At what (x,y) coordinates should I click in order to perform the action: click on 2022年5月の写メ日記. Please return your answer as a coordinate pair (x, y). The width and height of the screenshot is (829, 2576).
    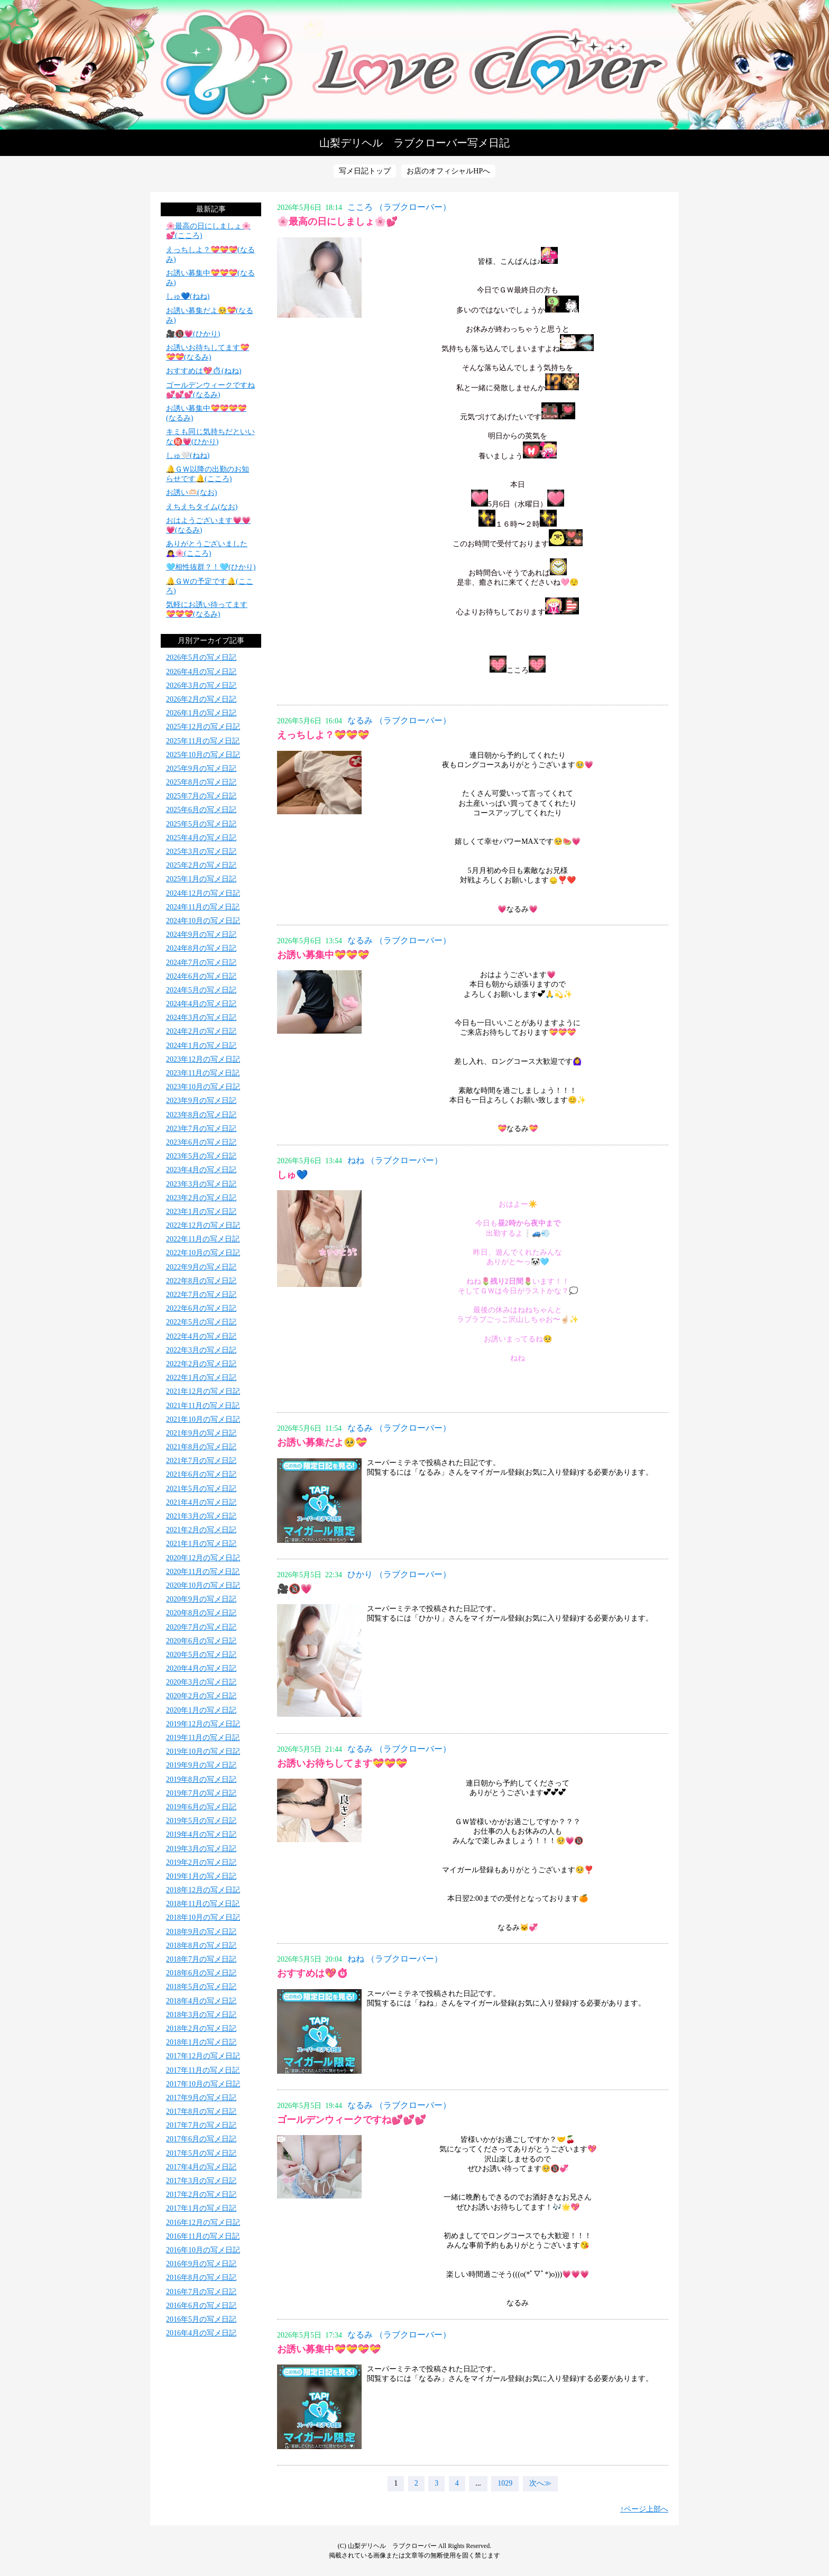
    Looking at the image, I should click on (201, 1322).